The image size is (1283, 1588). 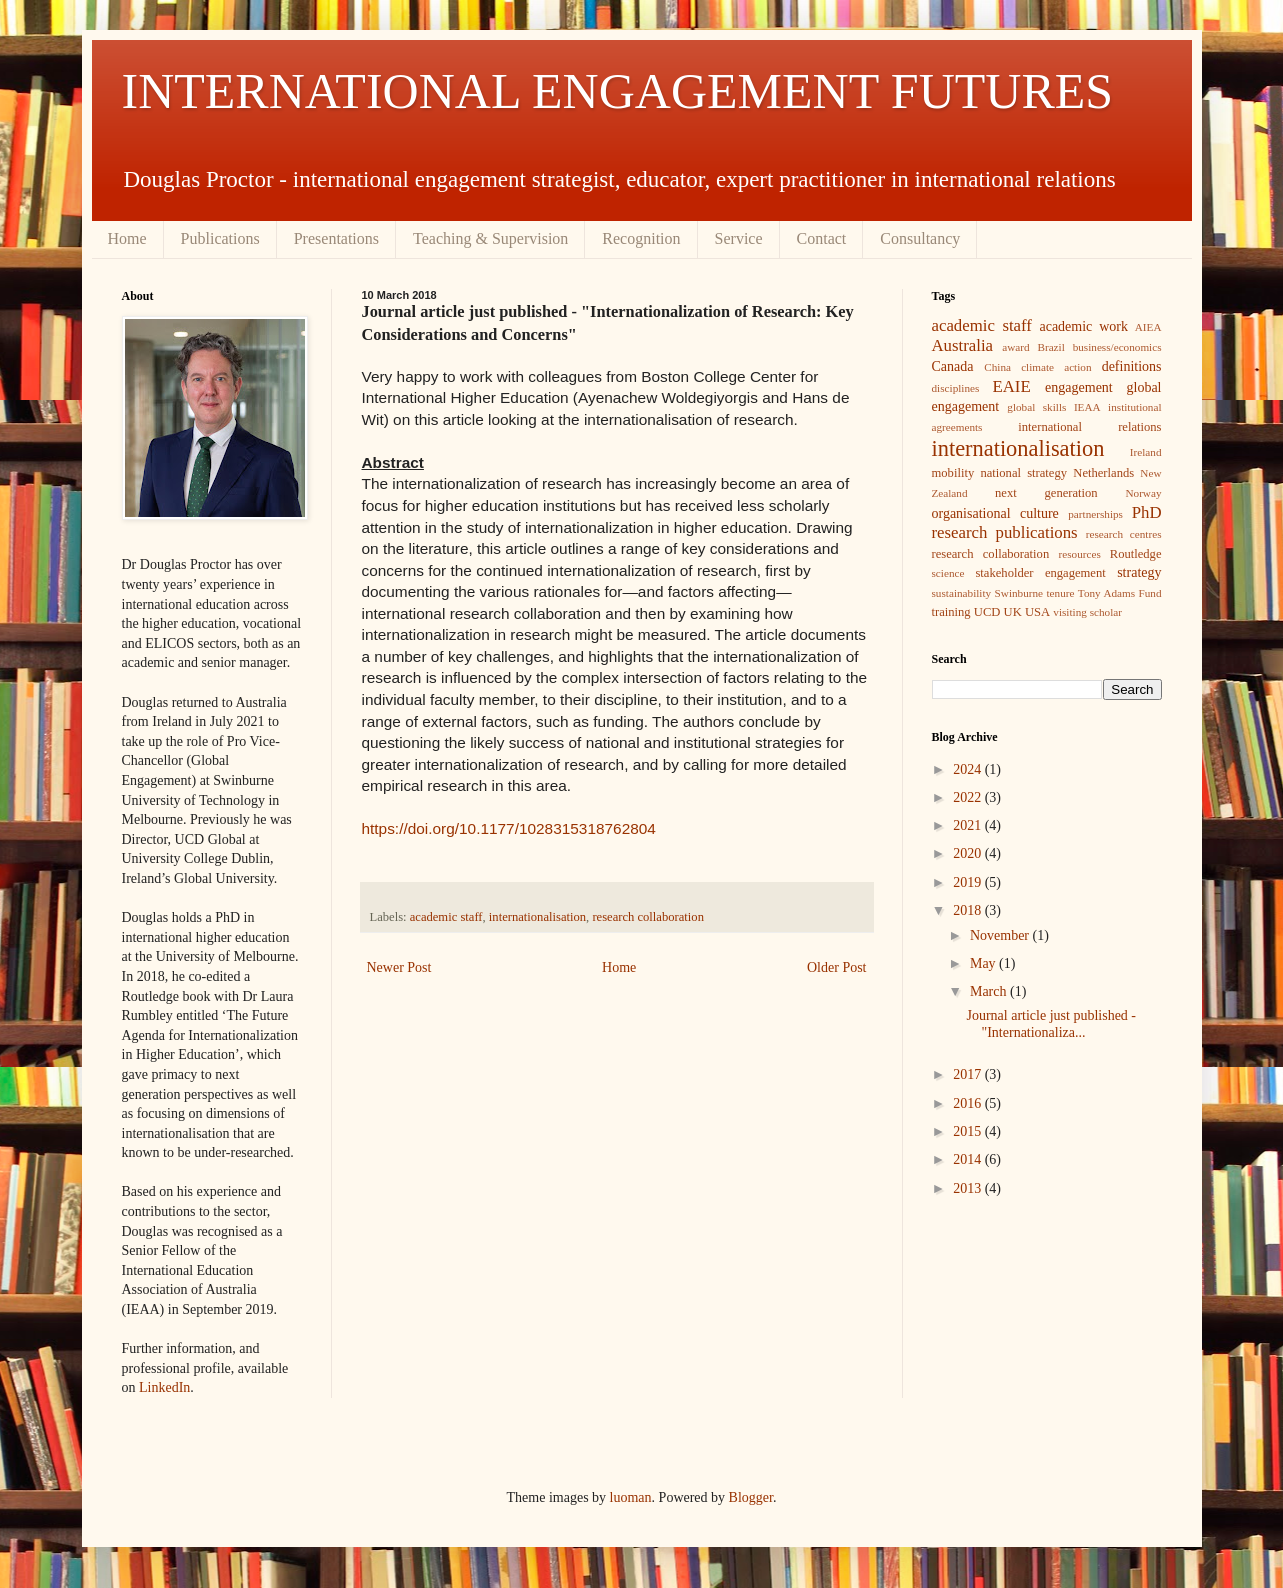 What do you see at coordinates (1037, 532) in the screenshot?
I see `publications` at bounding box center [1037, 532].